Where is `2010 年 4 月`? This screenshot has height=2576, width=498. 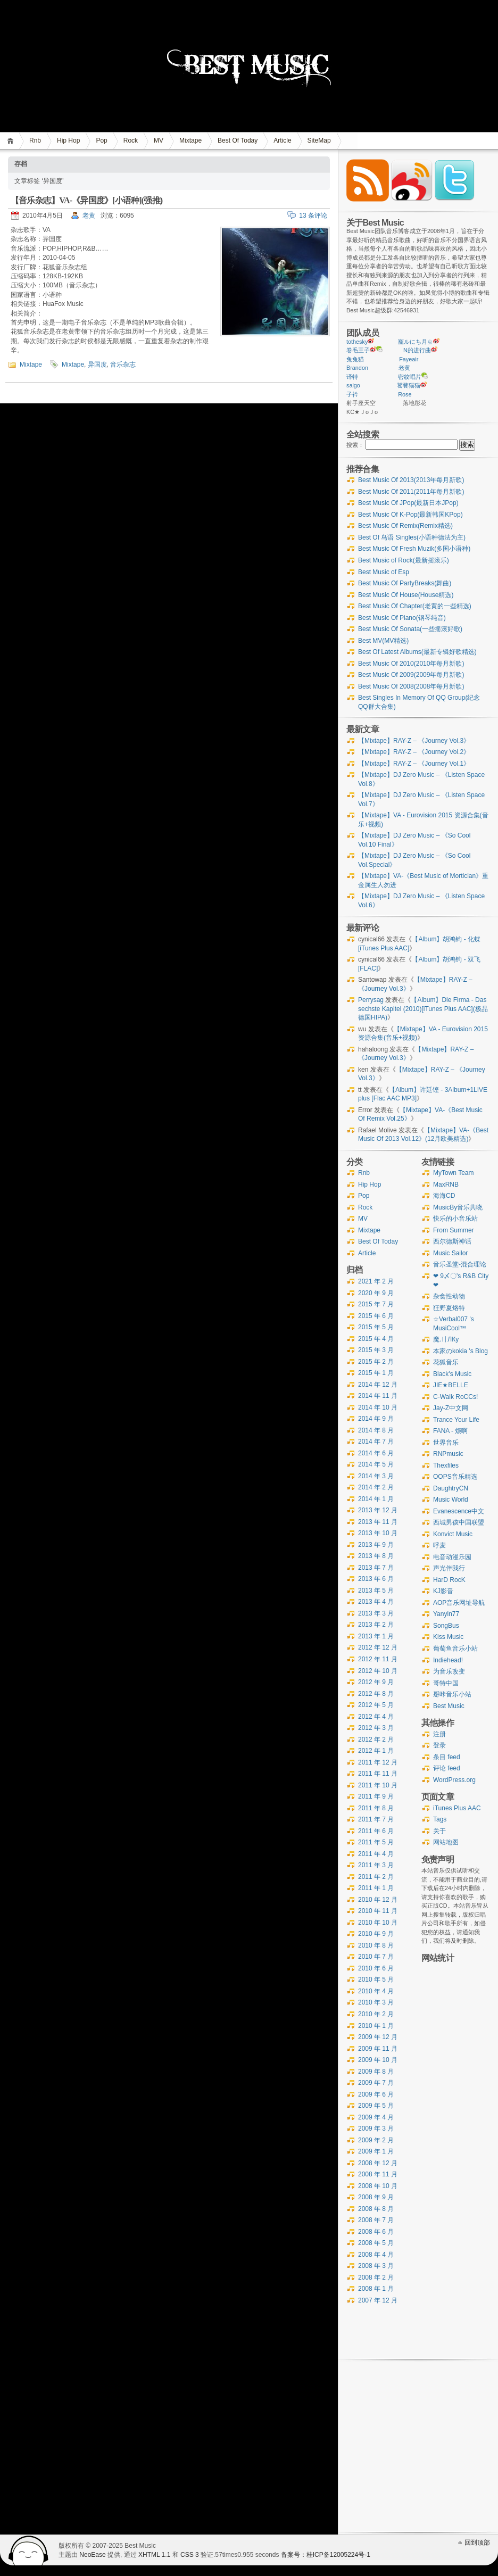 2010 年 4 月 is located at coordinates (376, 1991).